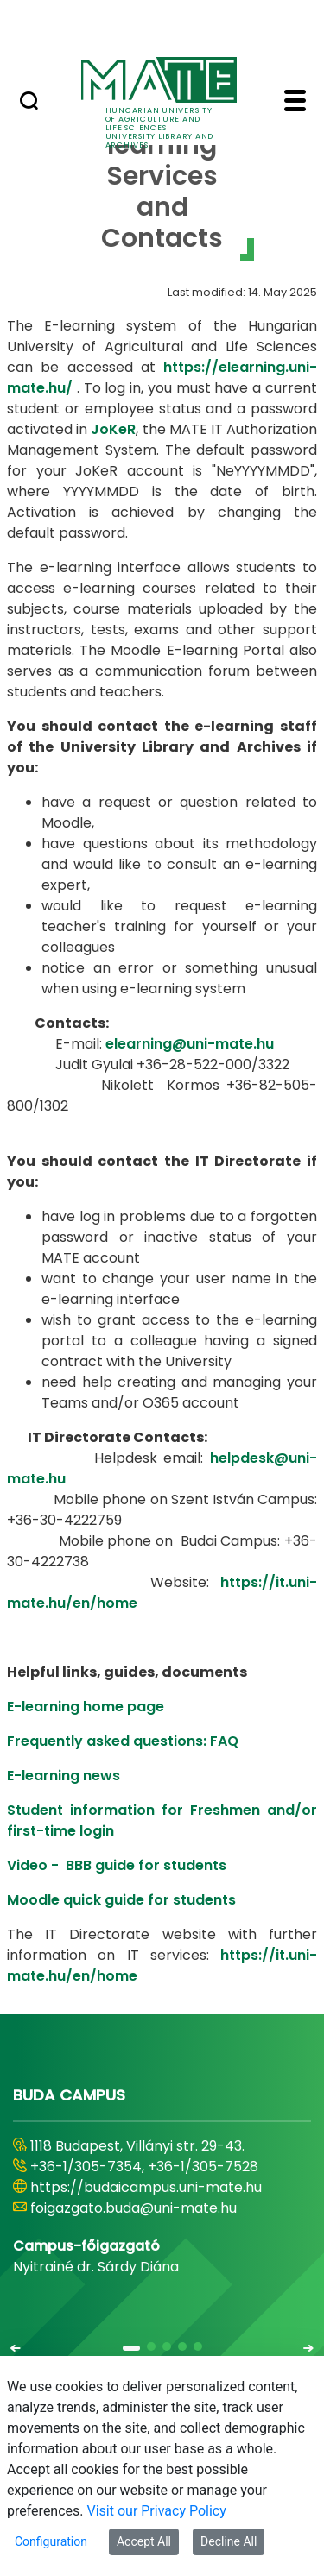  Describe the element at coordinates (85, 1706) in the screenshot. I see `E-learning home page` at that location.